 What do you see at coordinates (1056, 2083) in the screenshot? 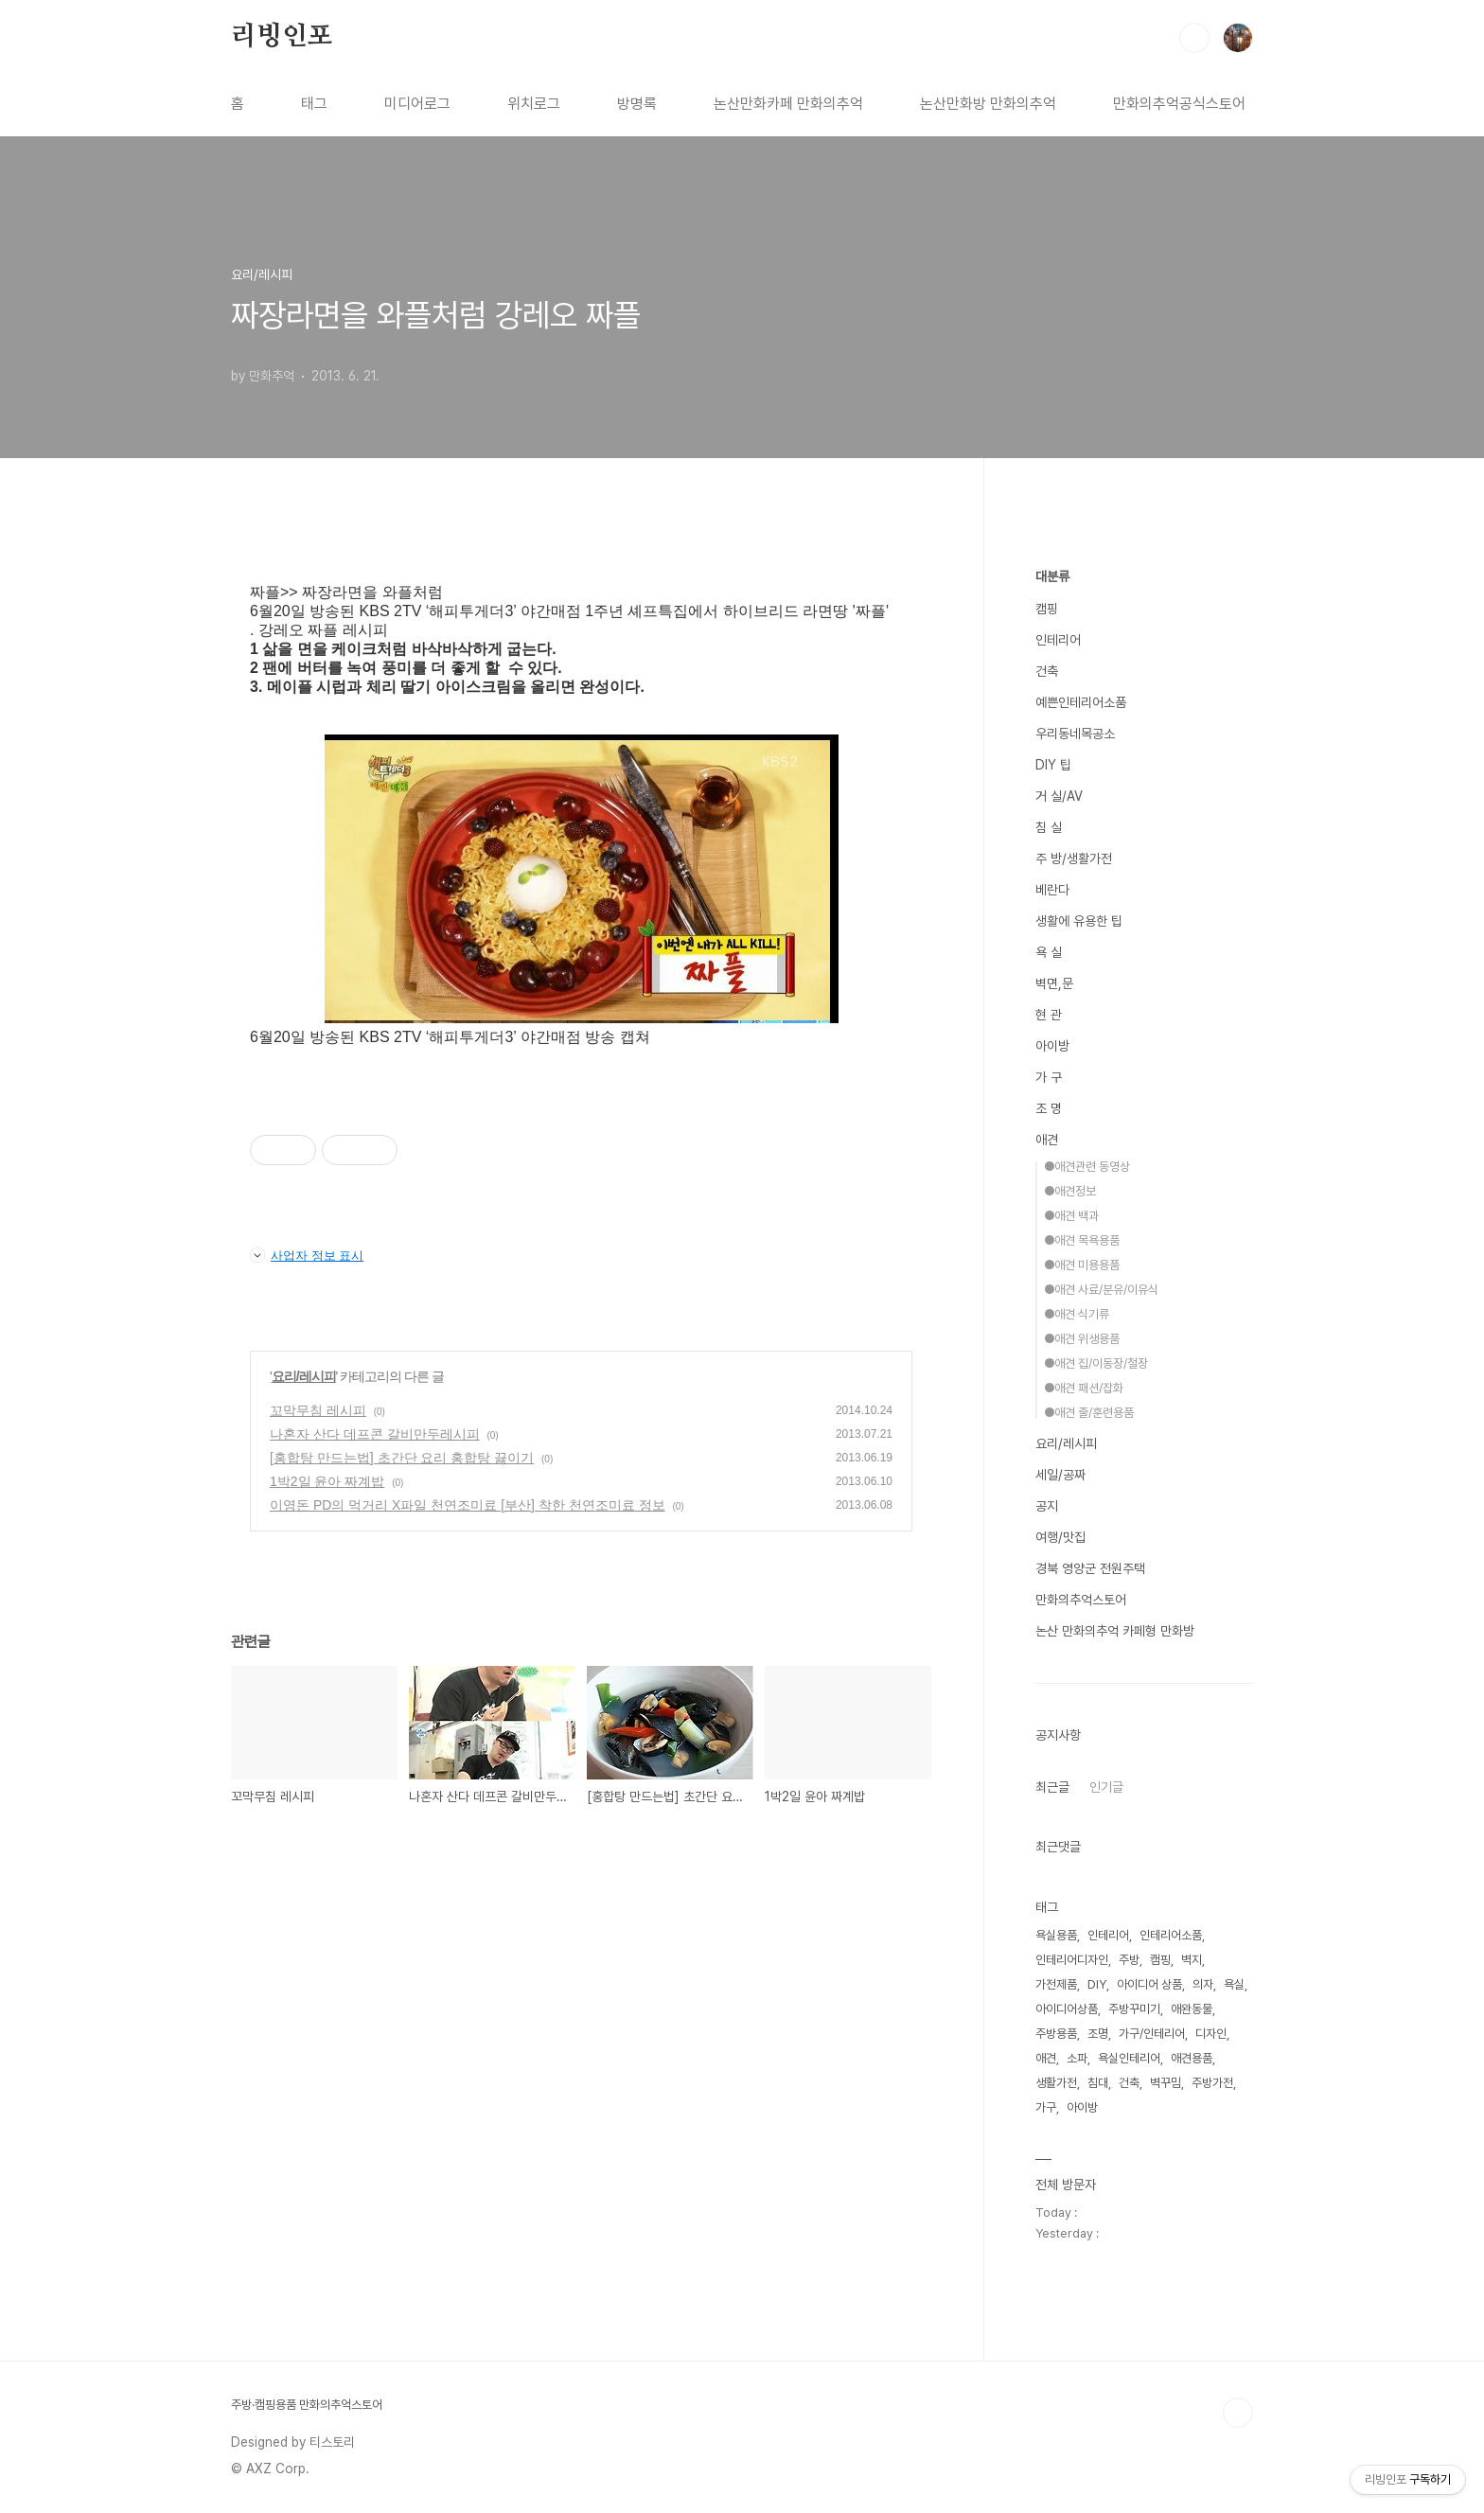
I see `생활가전` at bounding box center [1056, 2083].